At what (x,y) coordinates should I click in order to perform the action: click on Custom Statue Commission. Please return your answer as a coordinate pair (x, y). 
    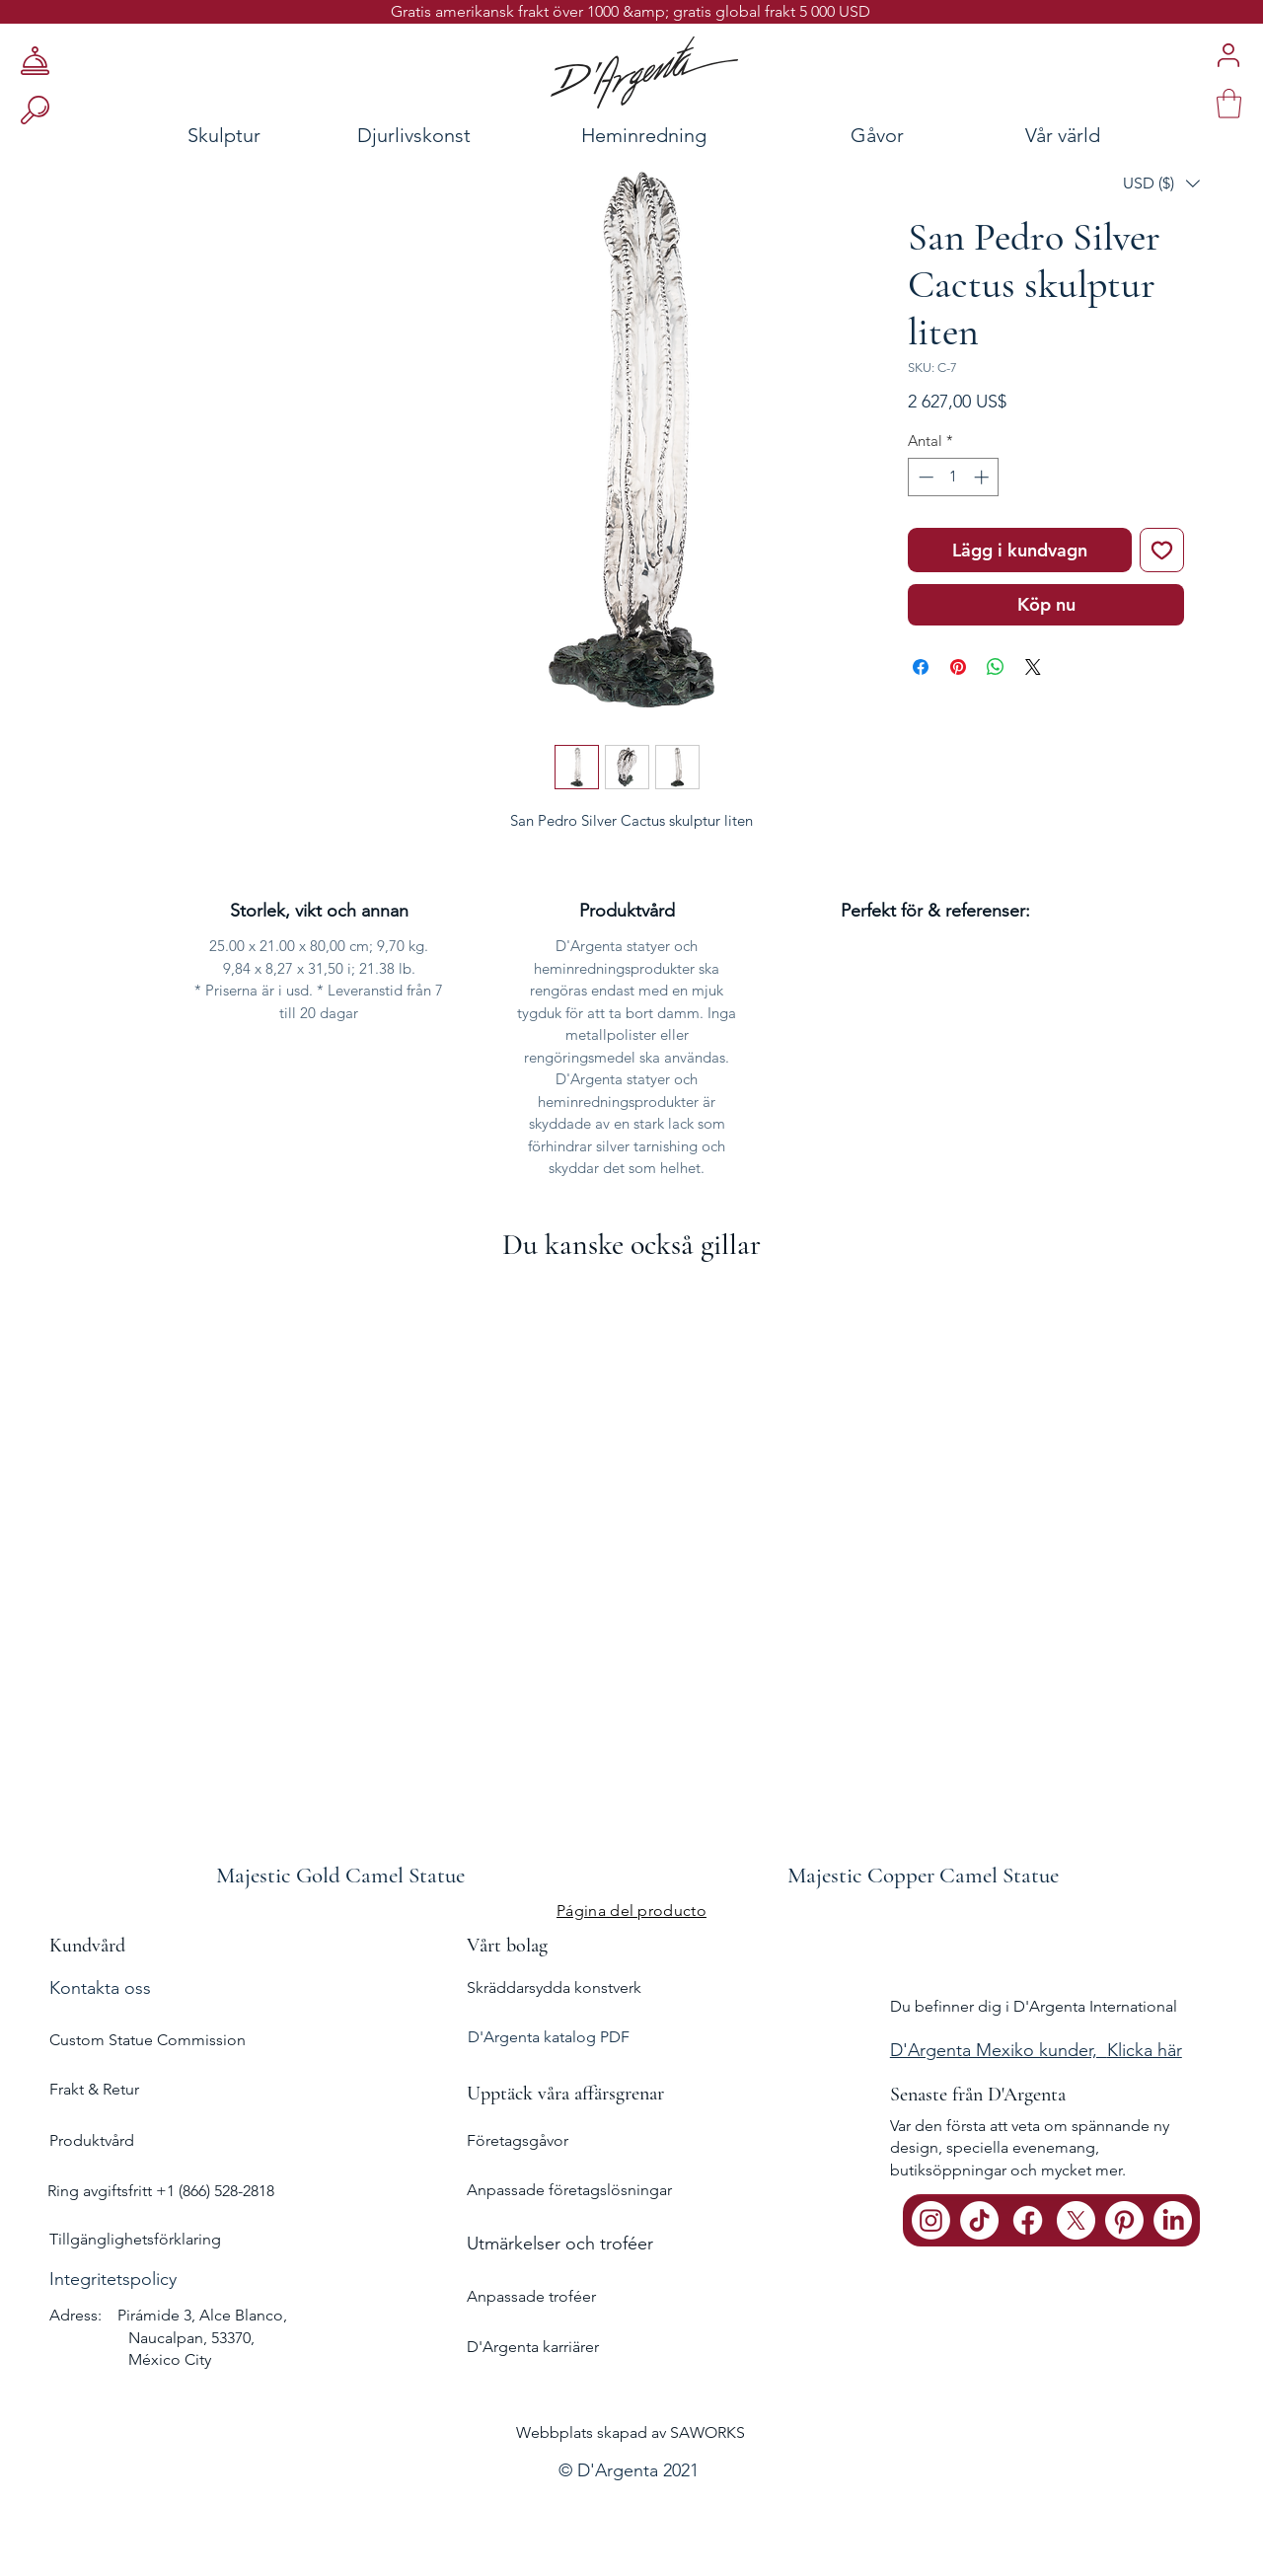
    Looking at the image, I should click on (147, 2039).